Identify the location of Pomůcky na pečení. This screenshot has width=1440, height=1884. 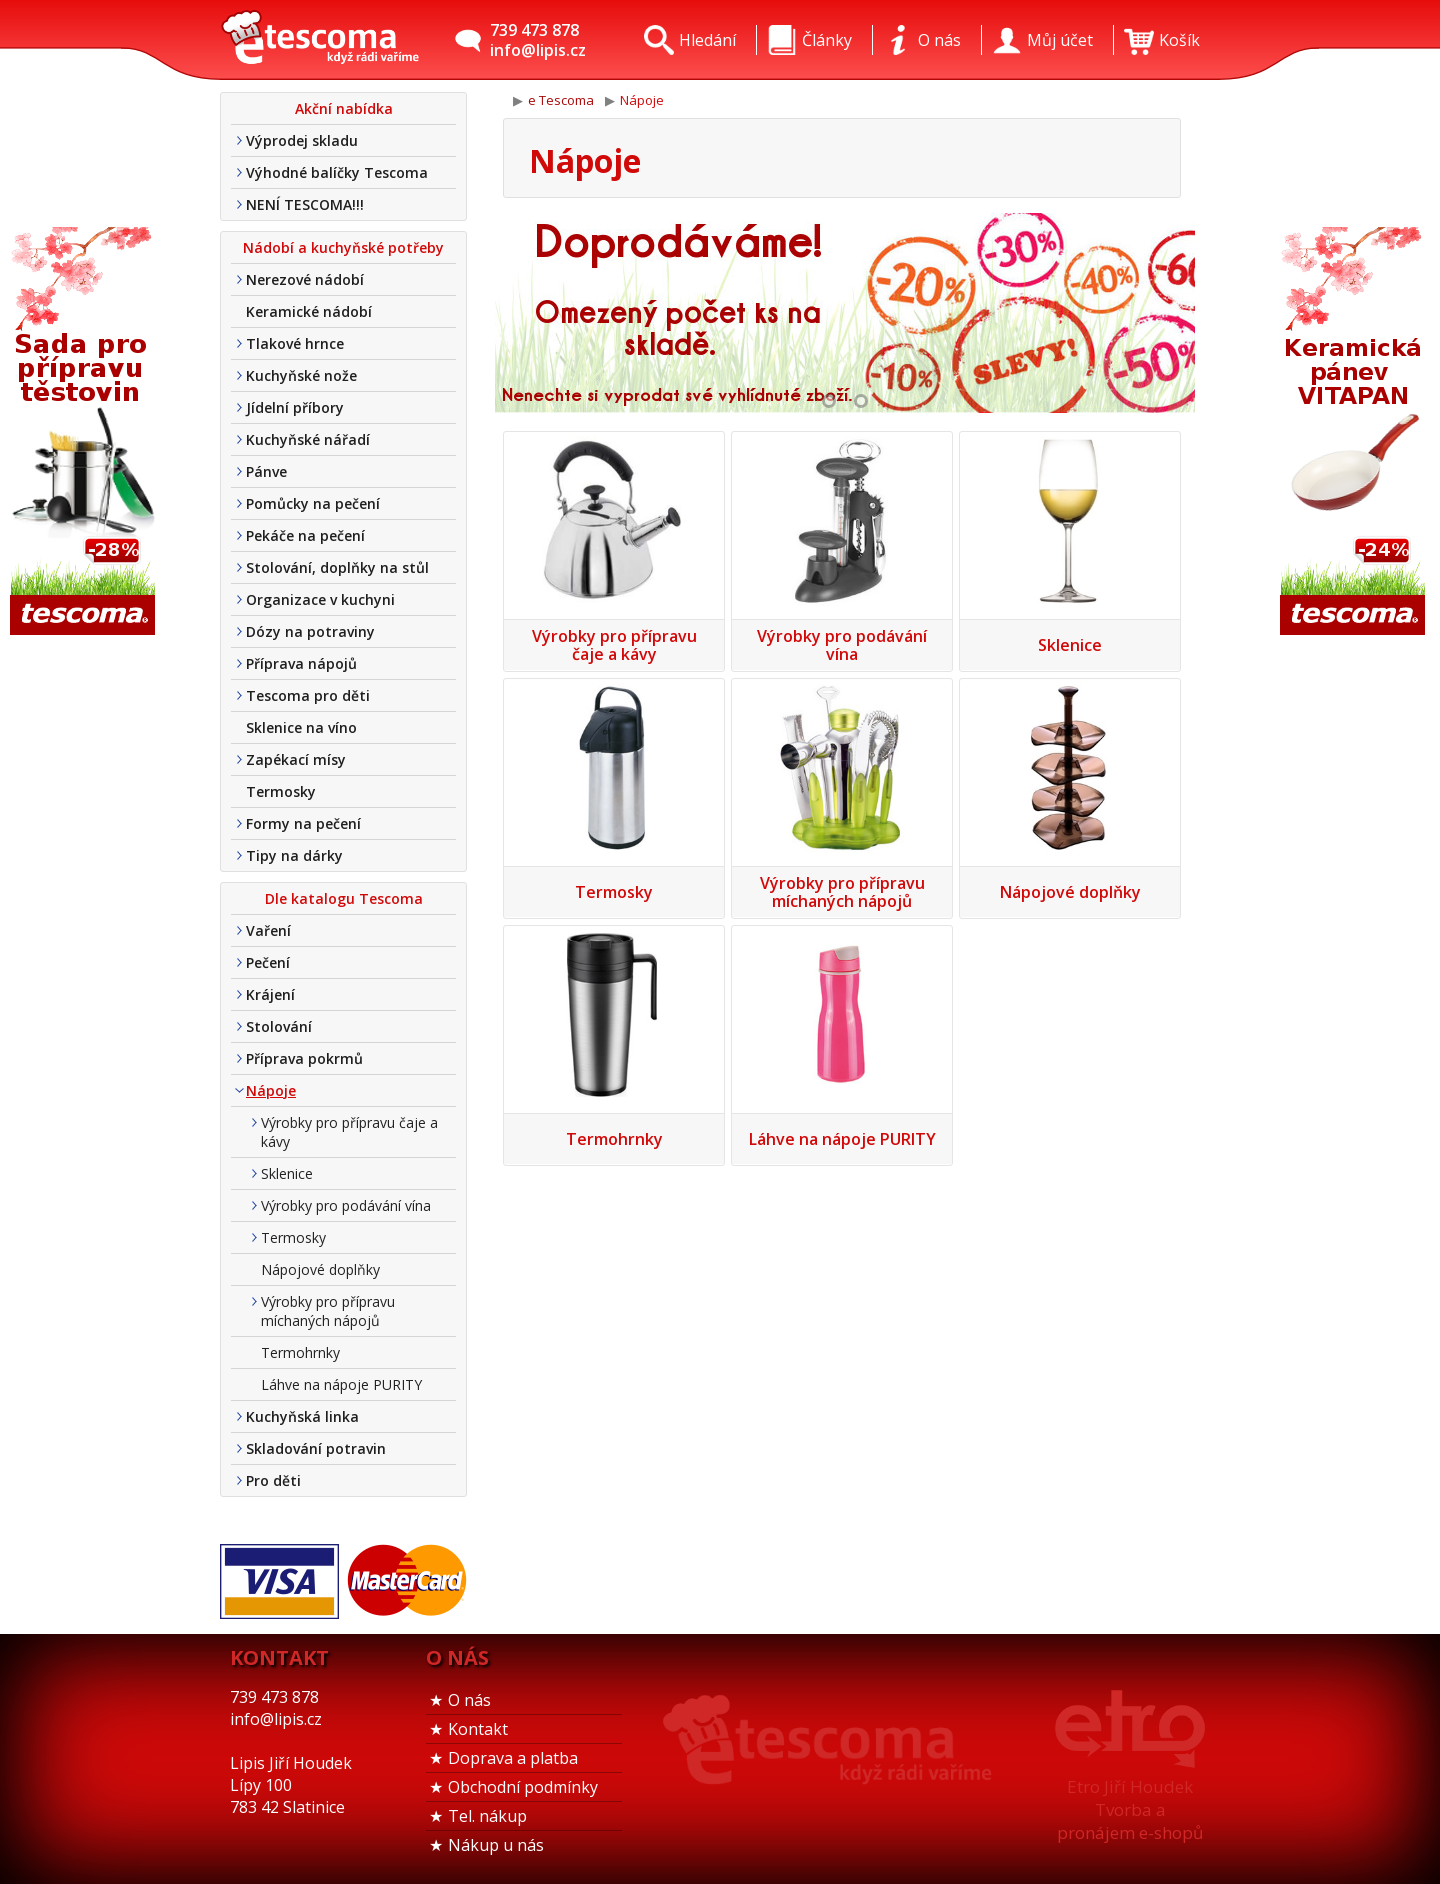
(313, 503).